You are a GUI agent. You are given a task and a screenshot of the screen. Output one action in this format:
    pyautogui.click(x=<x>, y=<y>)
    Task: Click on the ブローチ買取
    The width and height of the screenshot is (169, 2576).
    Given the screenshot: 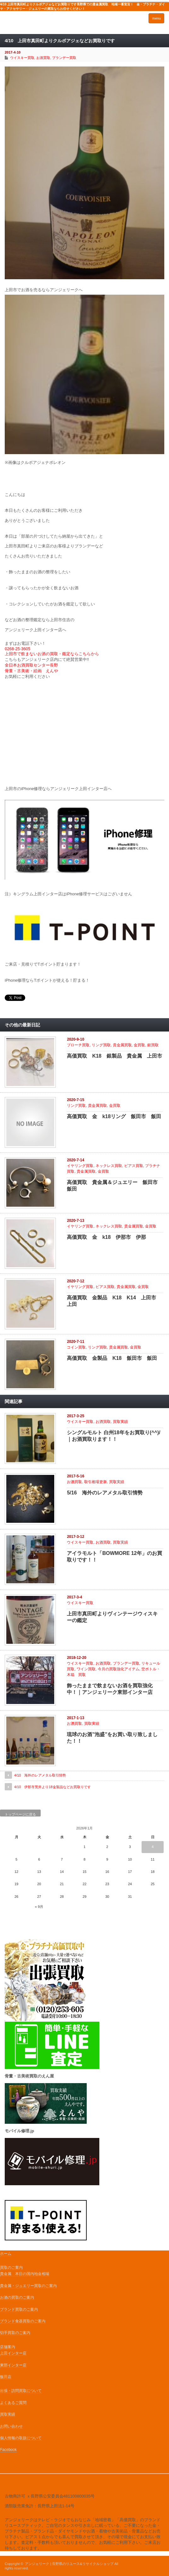 What is the action you would take?
    pyautogui.click(x=78, y=1045)
    